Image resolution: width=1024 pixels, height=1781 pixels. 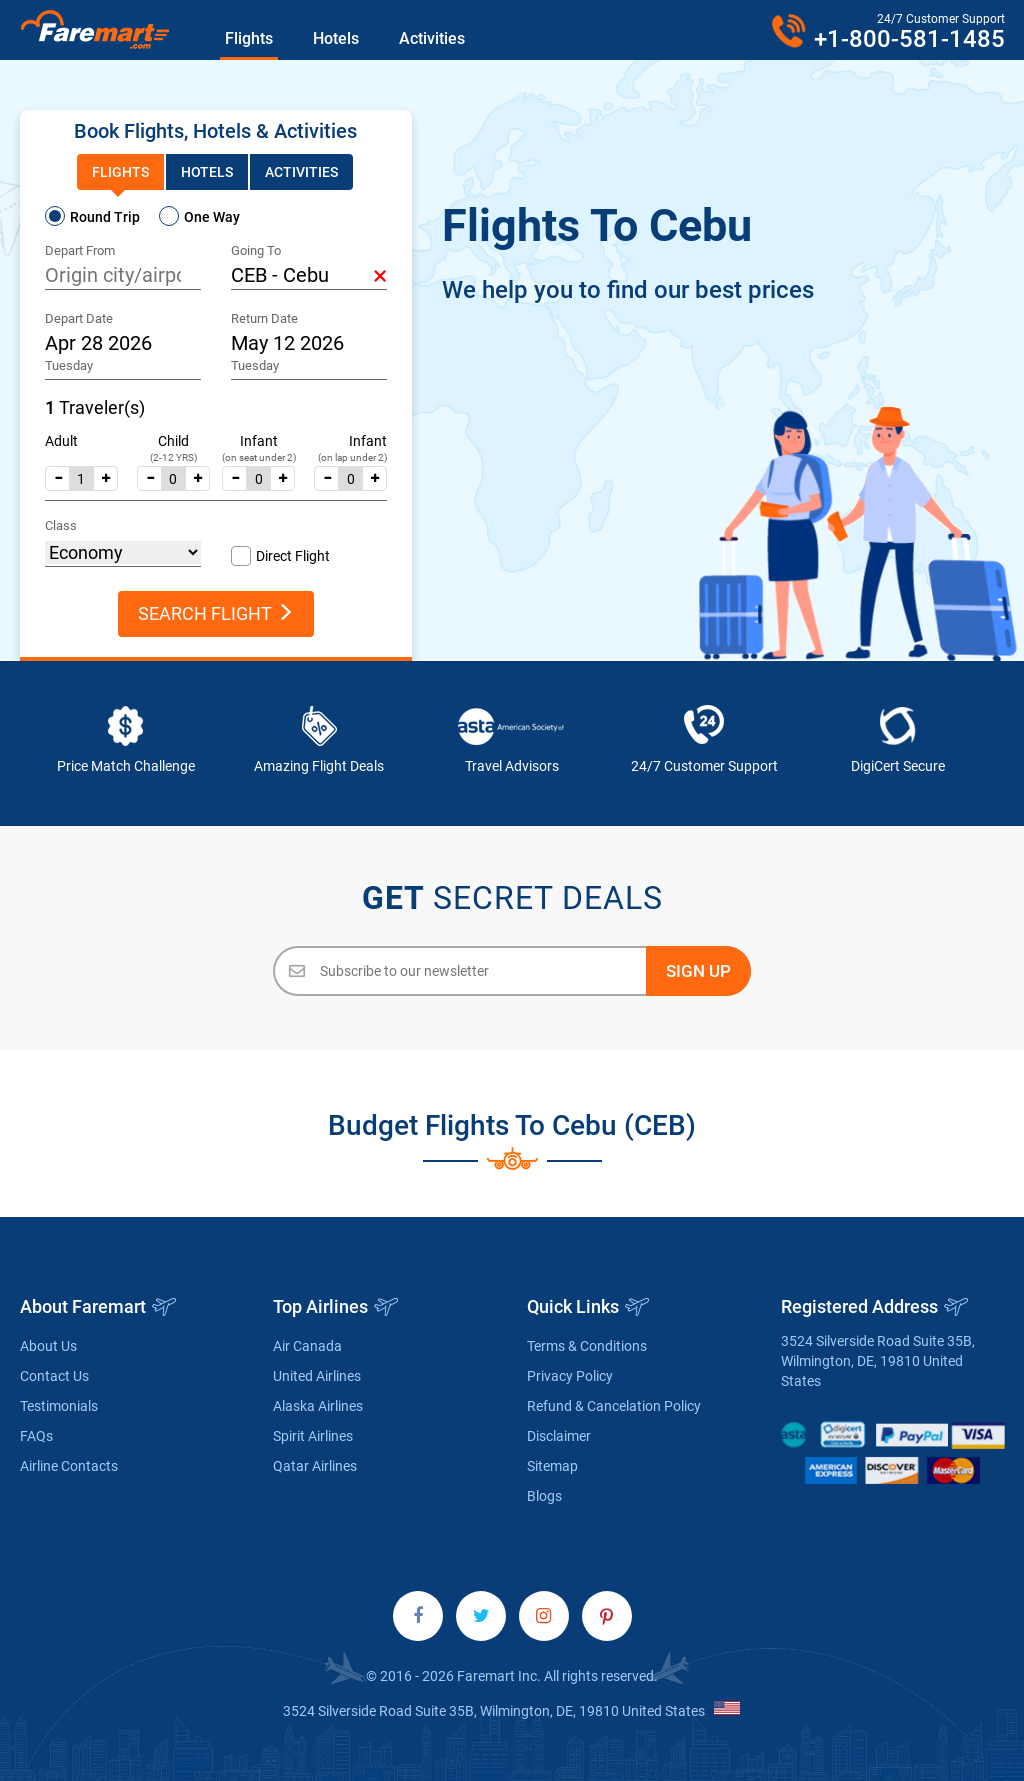 What do you see at coordinates (315, 1466) in the screenshot?
I see `Qatar Airlines` at bounding box center [315, 1466].